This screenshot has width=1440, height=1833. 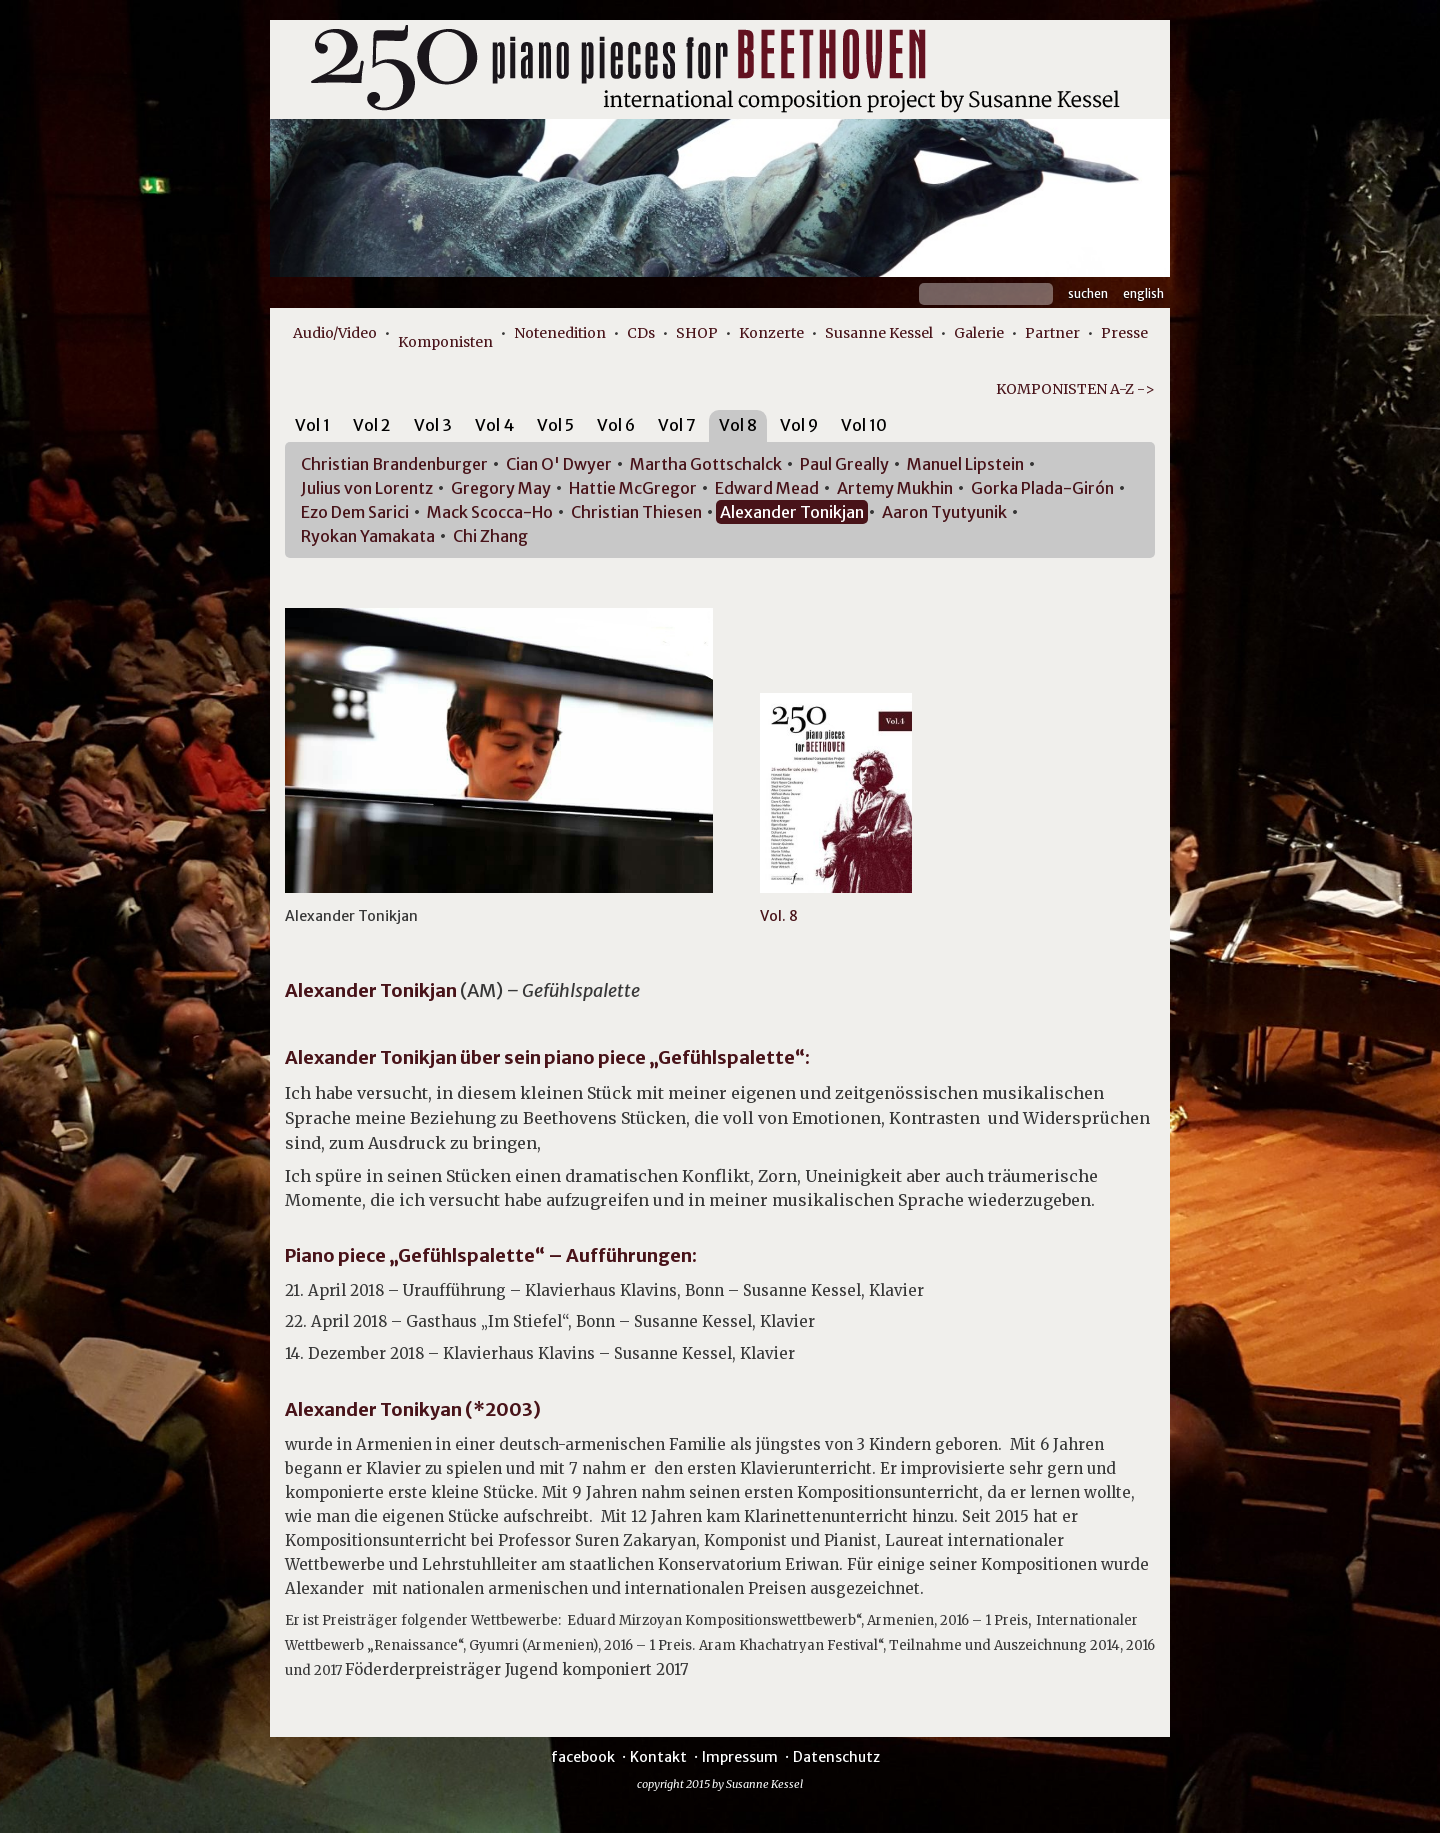 I want to click on Notenedition, so click(x=560, y=333).